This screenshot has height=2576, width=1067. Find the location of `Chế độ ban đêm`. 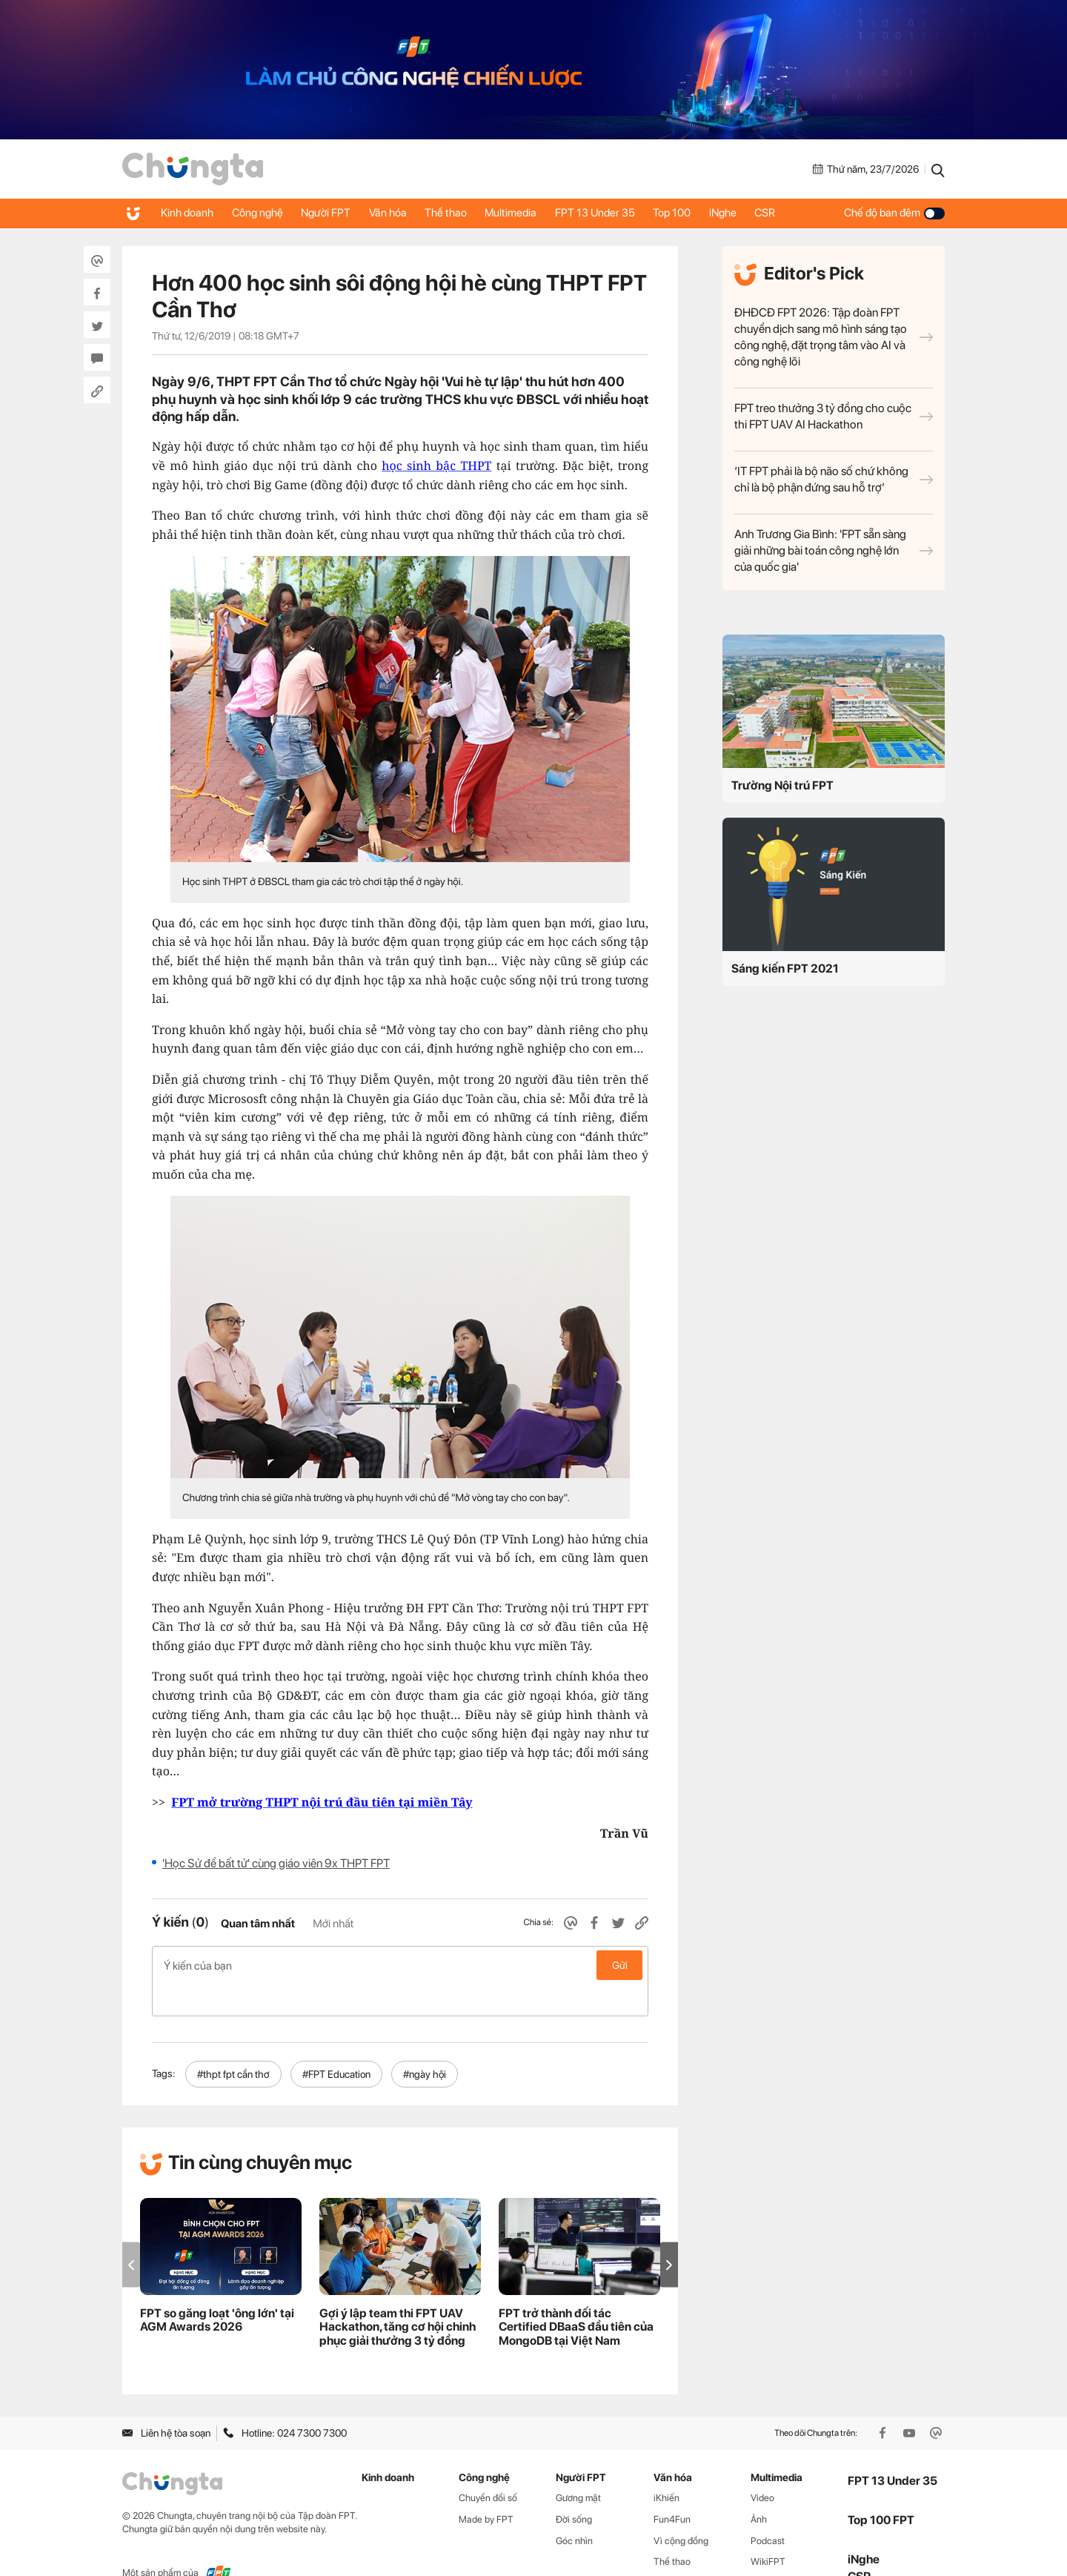

Chế độ ban đêm is located at coordinates (894, 212).